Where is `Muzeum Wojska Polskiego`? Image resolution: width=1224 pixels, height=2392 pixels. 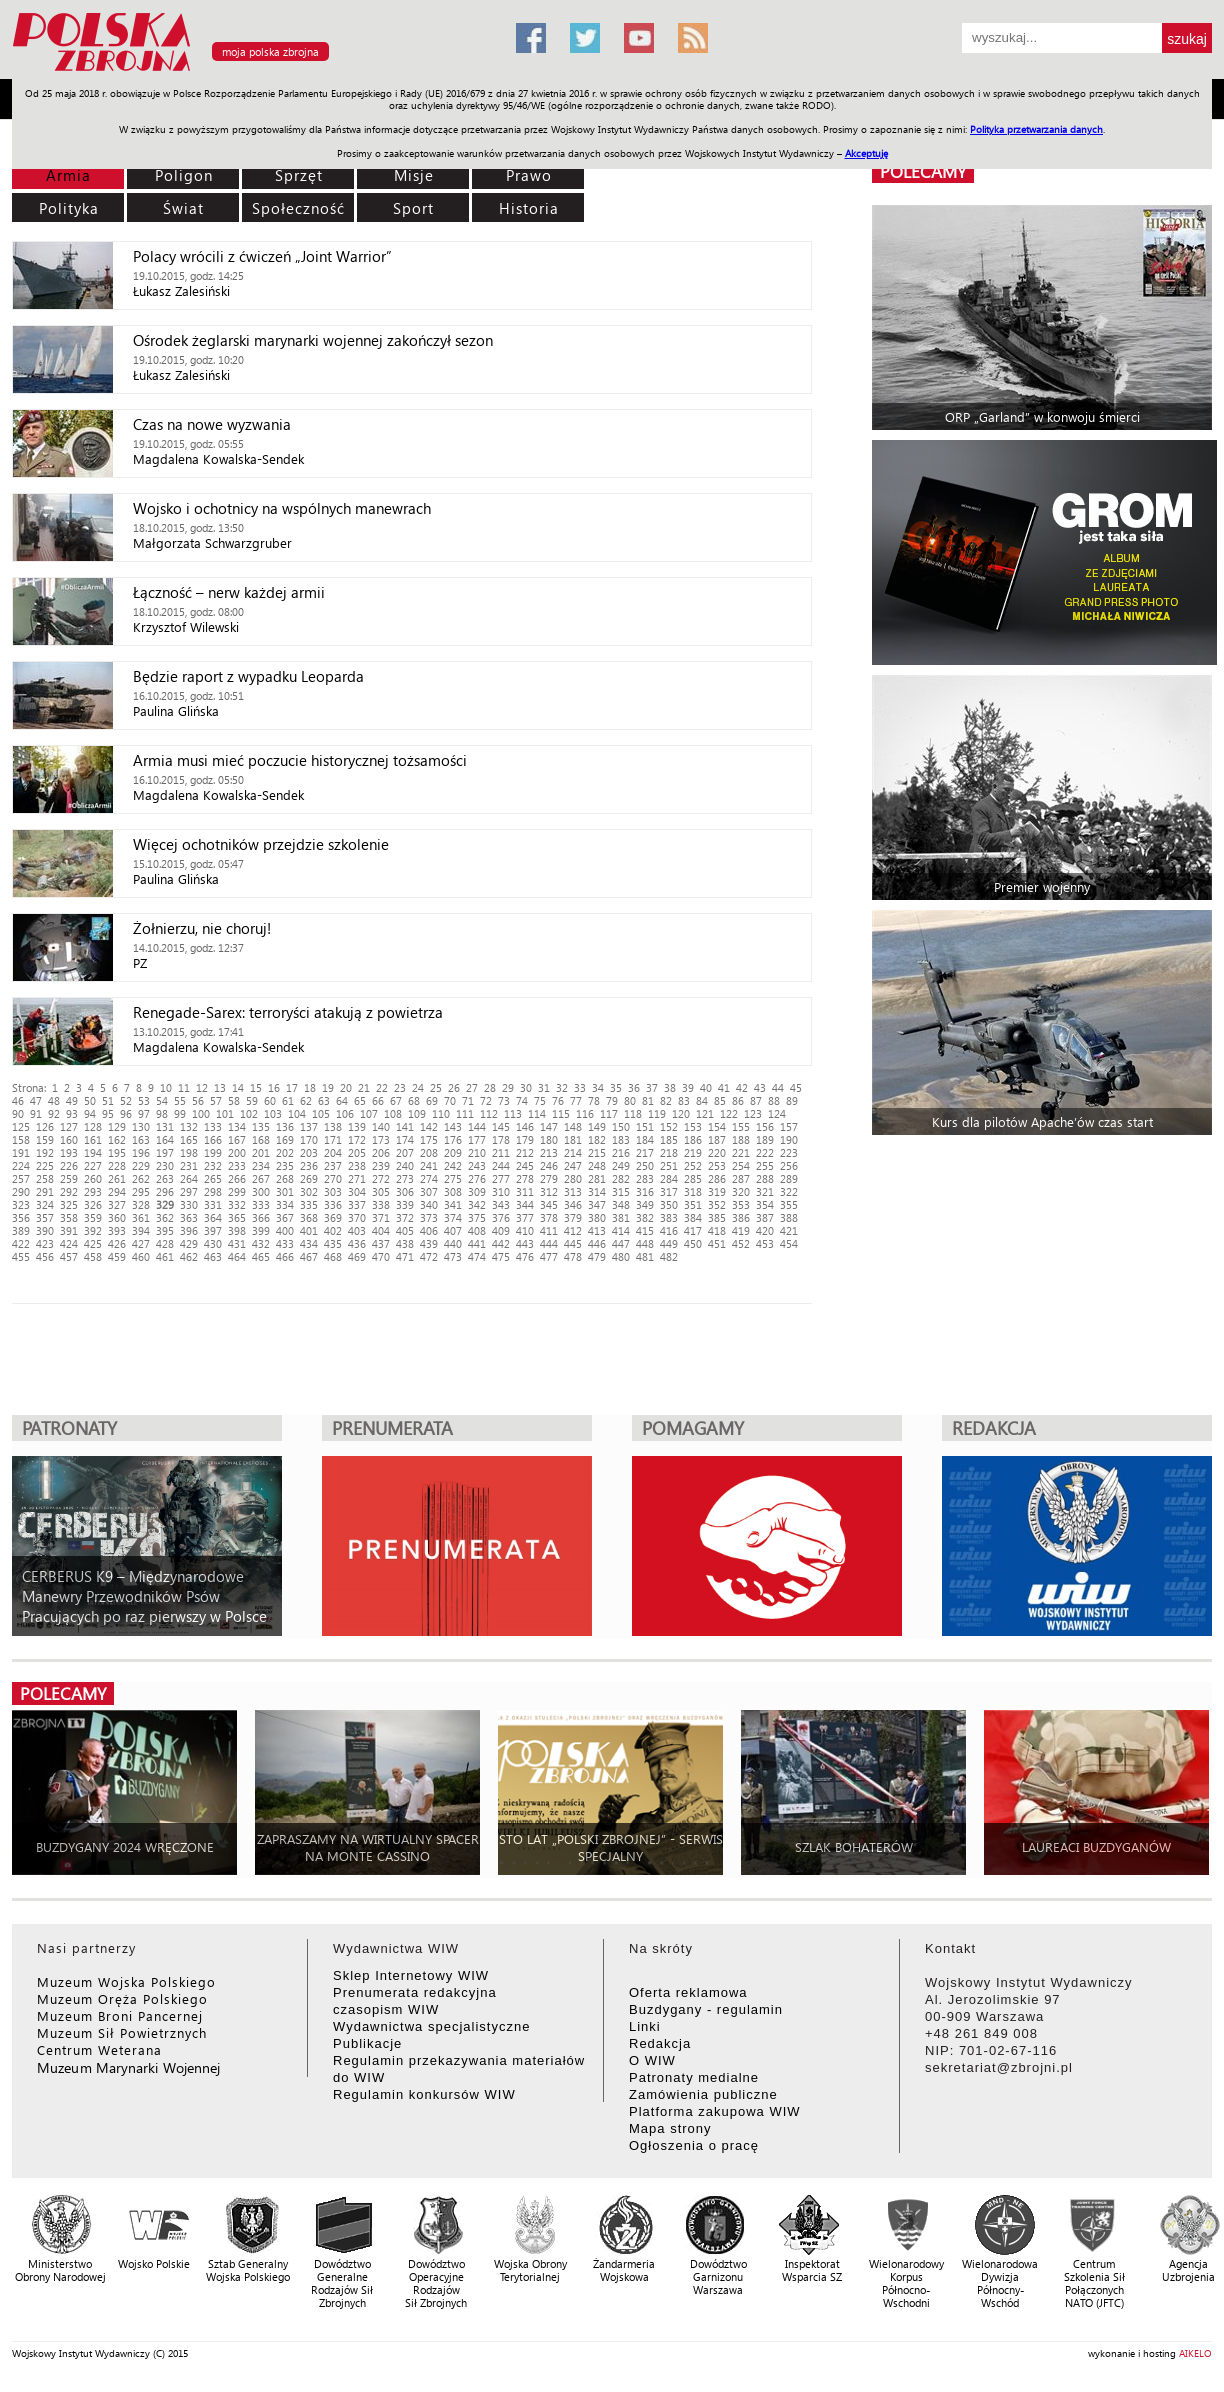
Muzeum Wojska Polskiego is located at coordinates (126, 1981).